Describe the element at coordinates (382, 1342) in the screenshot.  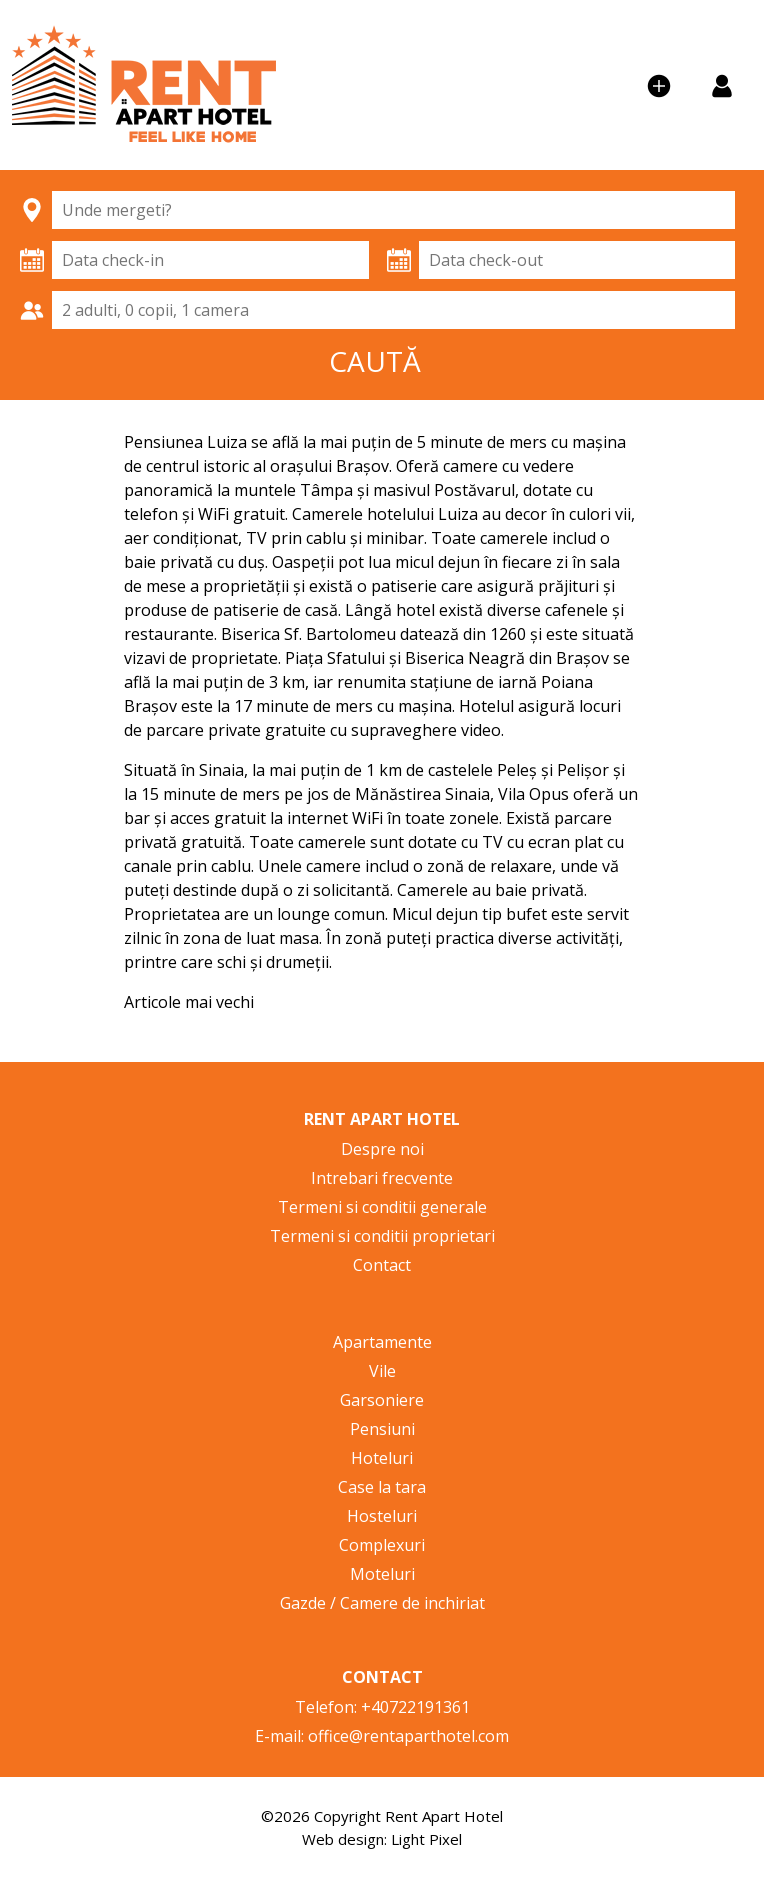
I see `Apartamente` at that location.